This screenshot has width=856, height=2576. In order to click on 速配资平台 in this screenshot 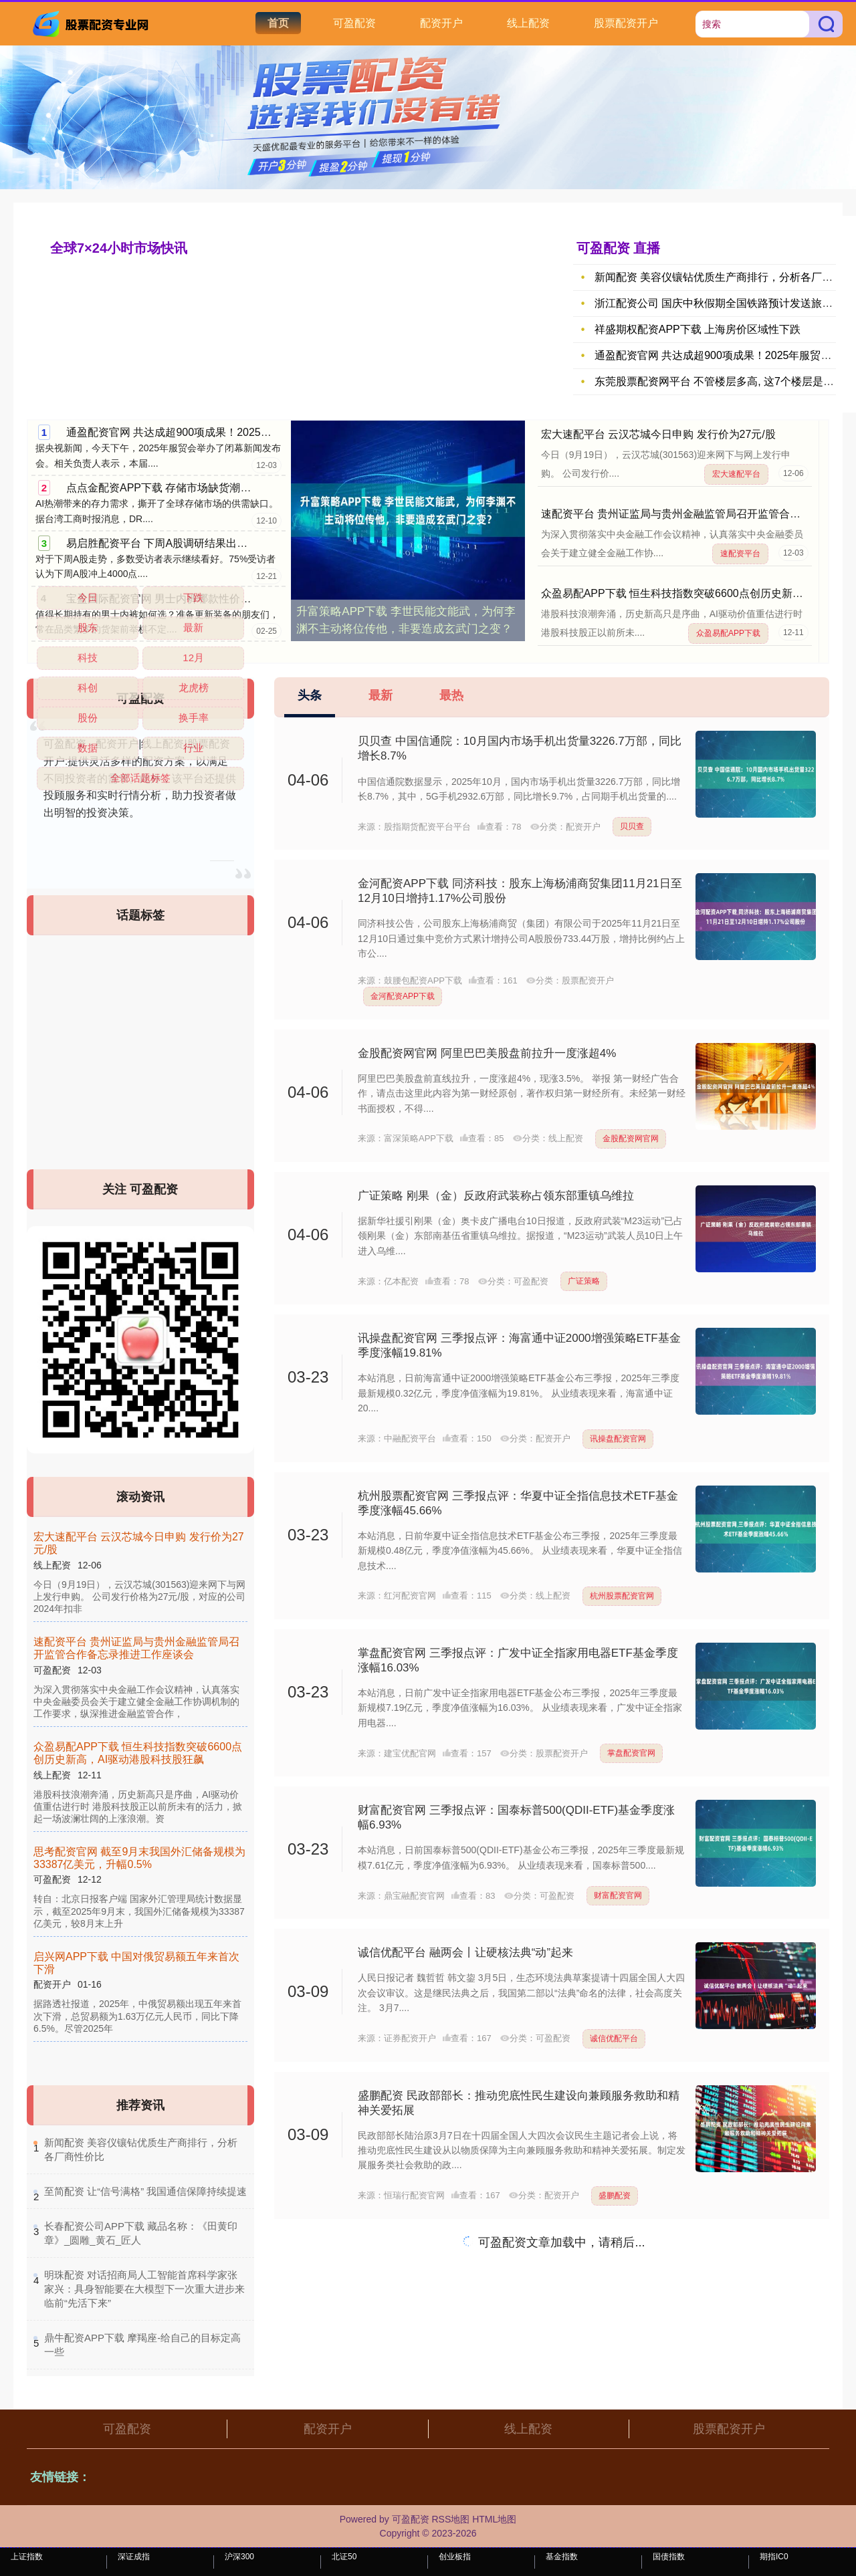, I will do `click(740, 553)`.